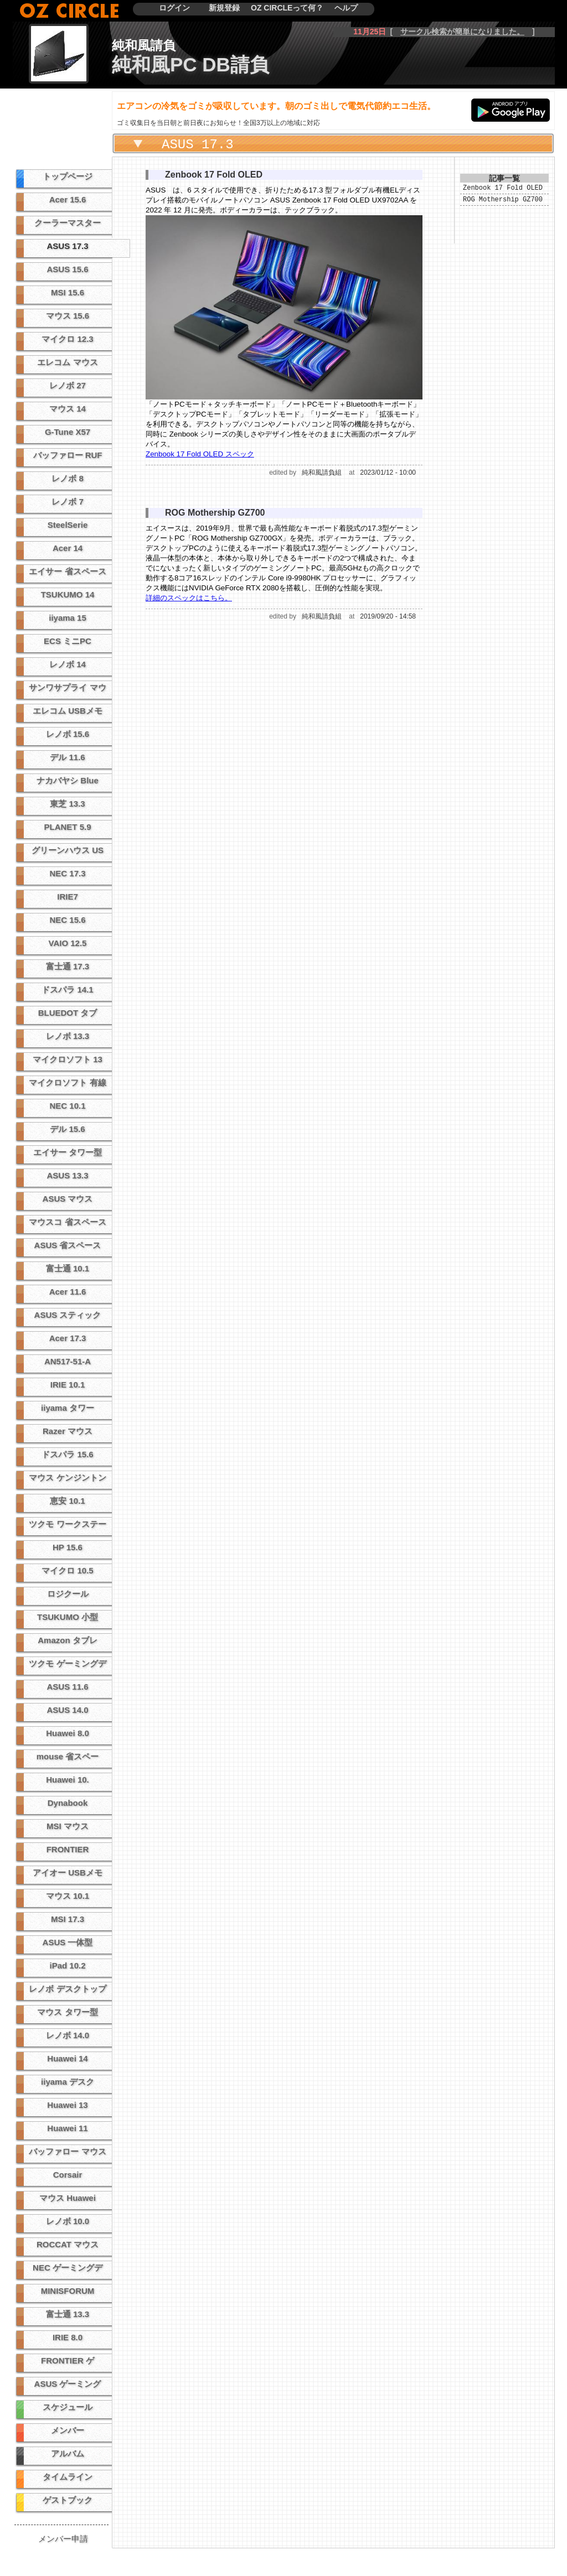 Image resolution: width=567 pixels, height=2576 pixels. Describe the element at coordinates (67, 2035) in the screenshot. I see `レノボ 14.0` at that location.